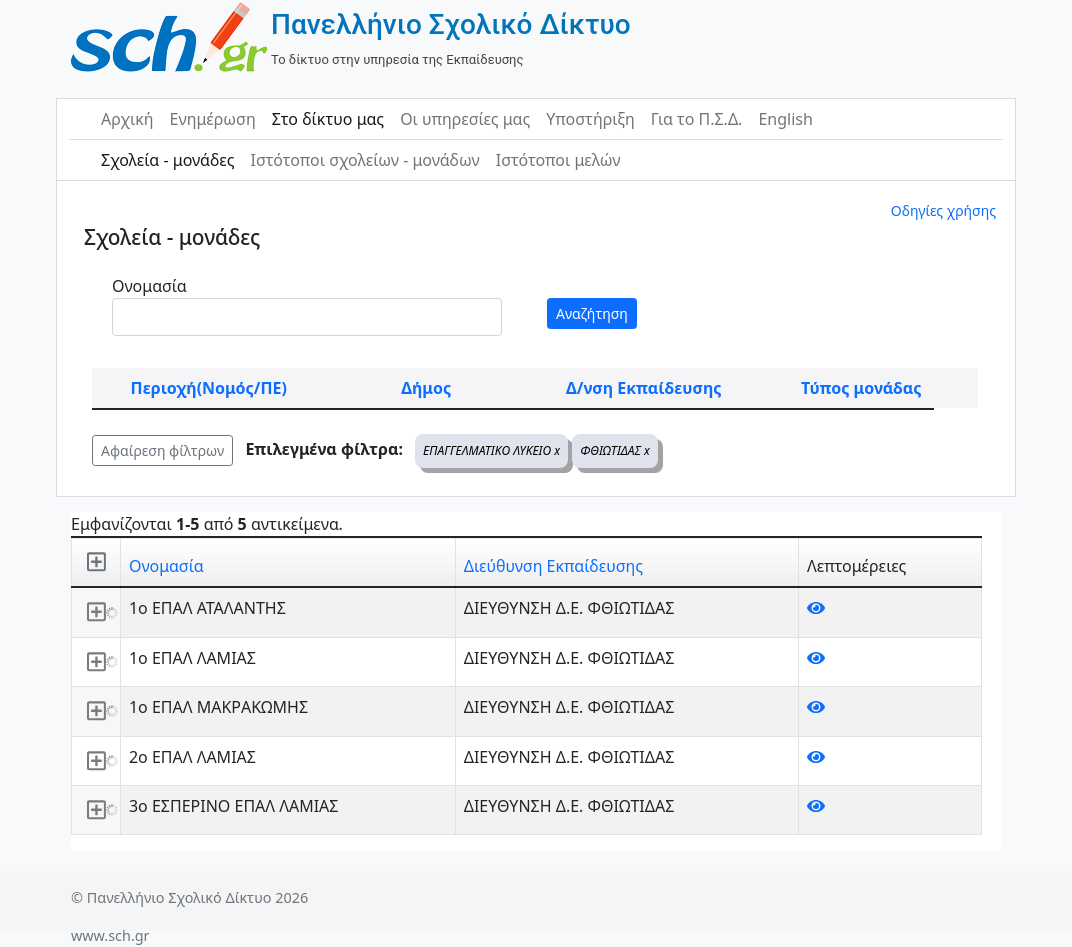 This screenshot has height=947, width=1072. Describe the element at coordinates (553, 566) in the screenshot. I see `Διεύθυνση Εκπαίδευσης` at that location.